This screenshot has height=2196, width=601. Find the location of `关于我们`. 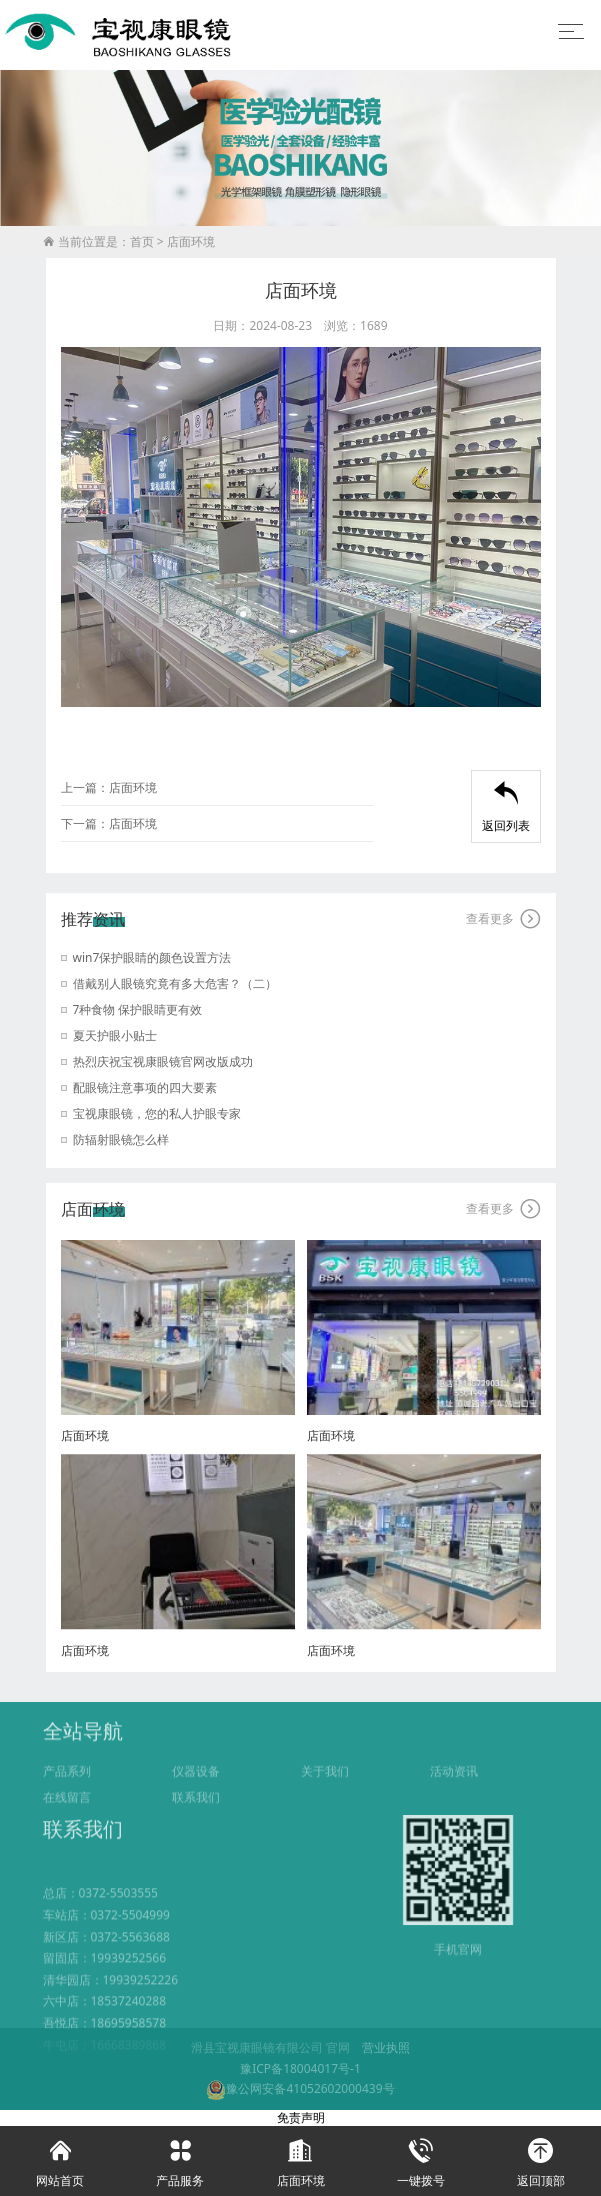

关于我们 is located at coordinates (325, 1788).